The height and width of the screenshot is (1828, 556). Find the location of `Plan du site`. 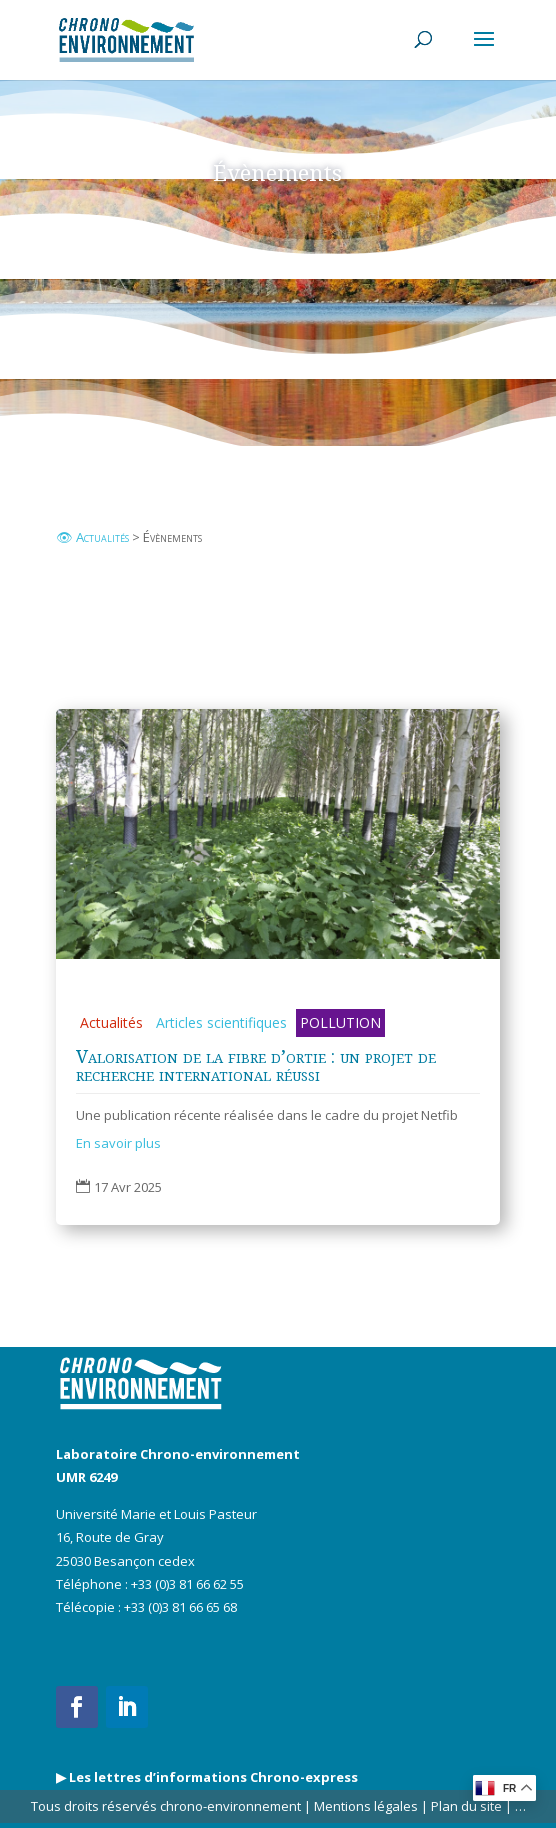

Plan du site is located at coordinates (465, 1806).